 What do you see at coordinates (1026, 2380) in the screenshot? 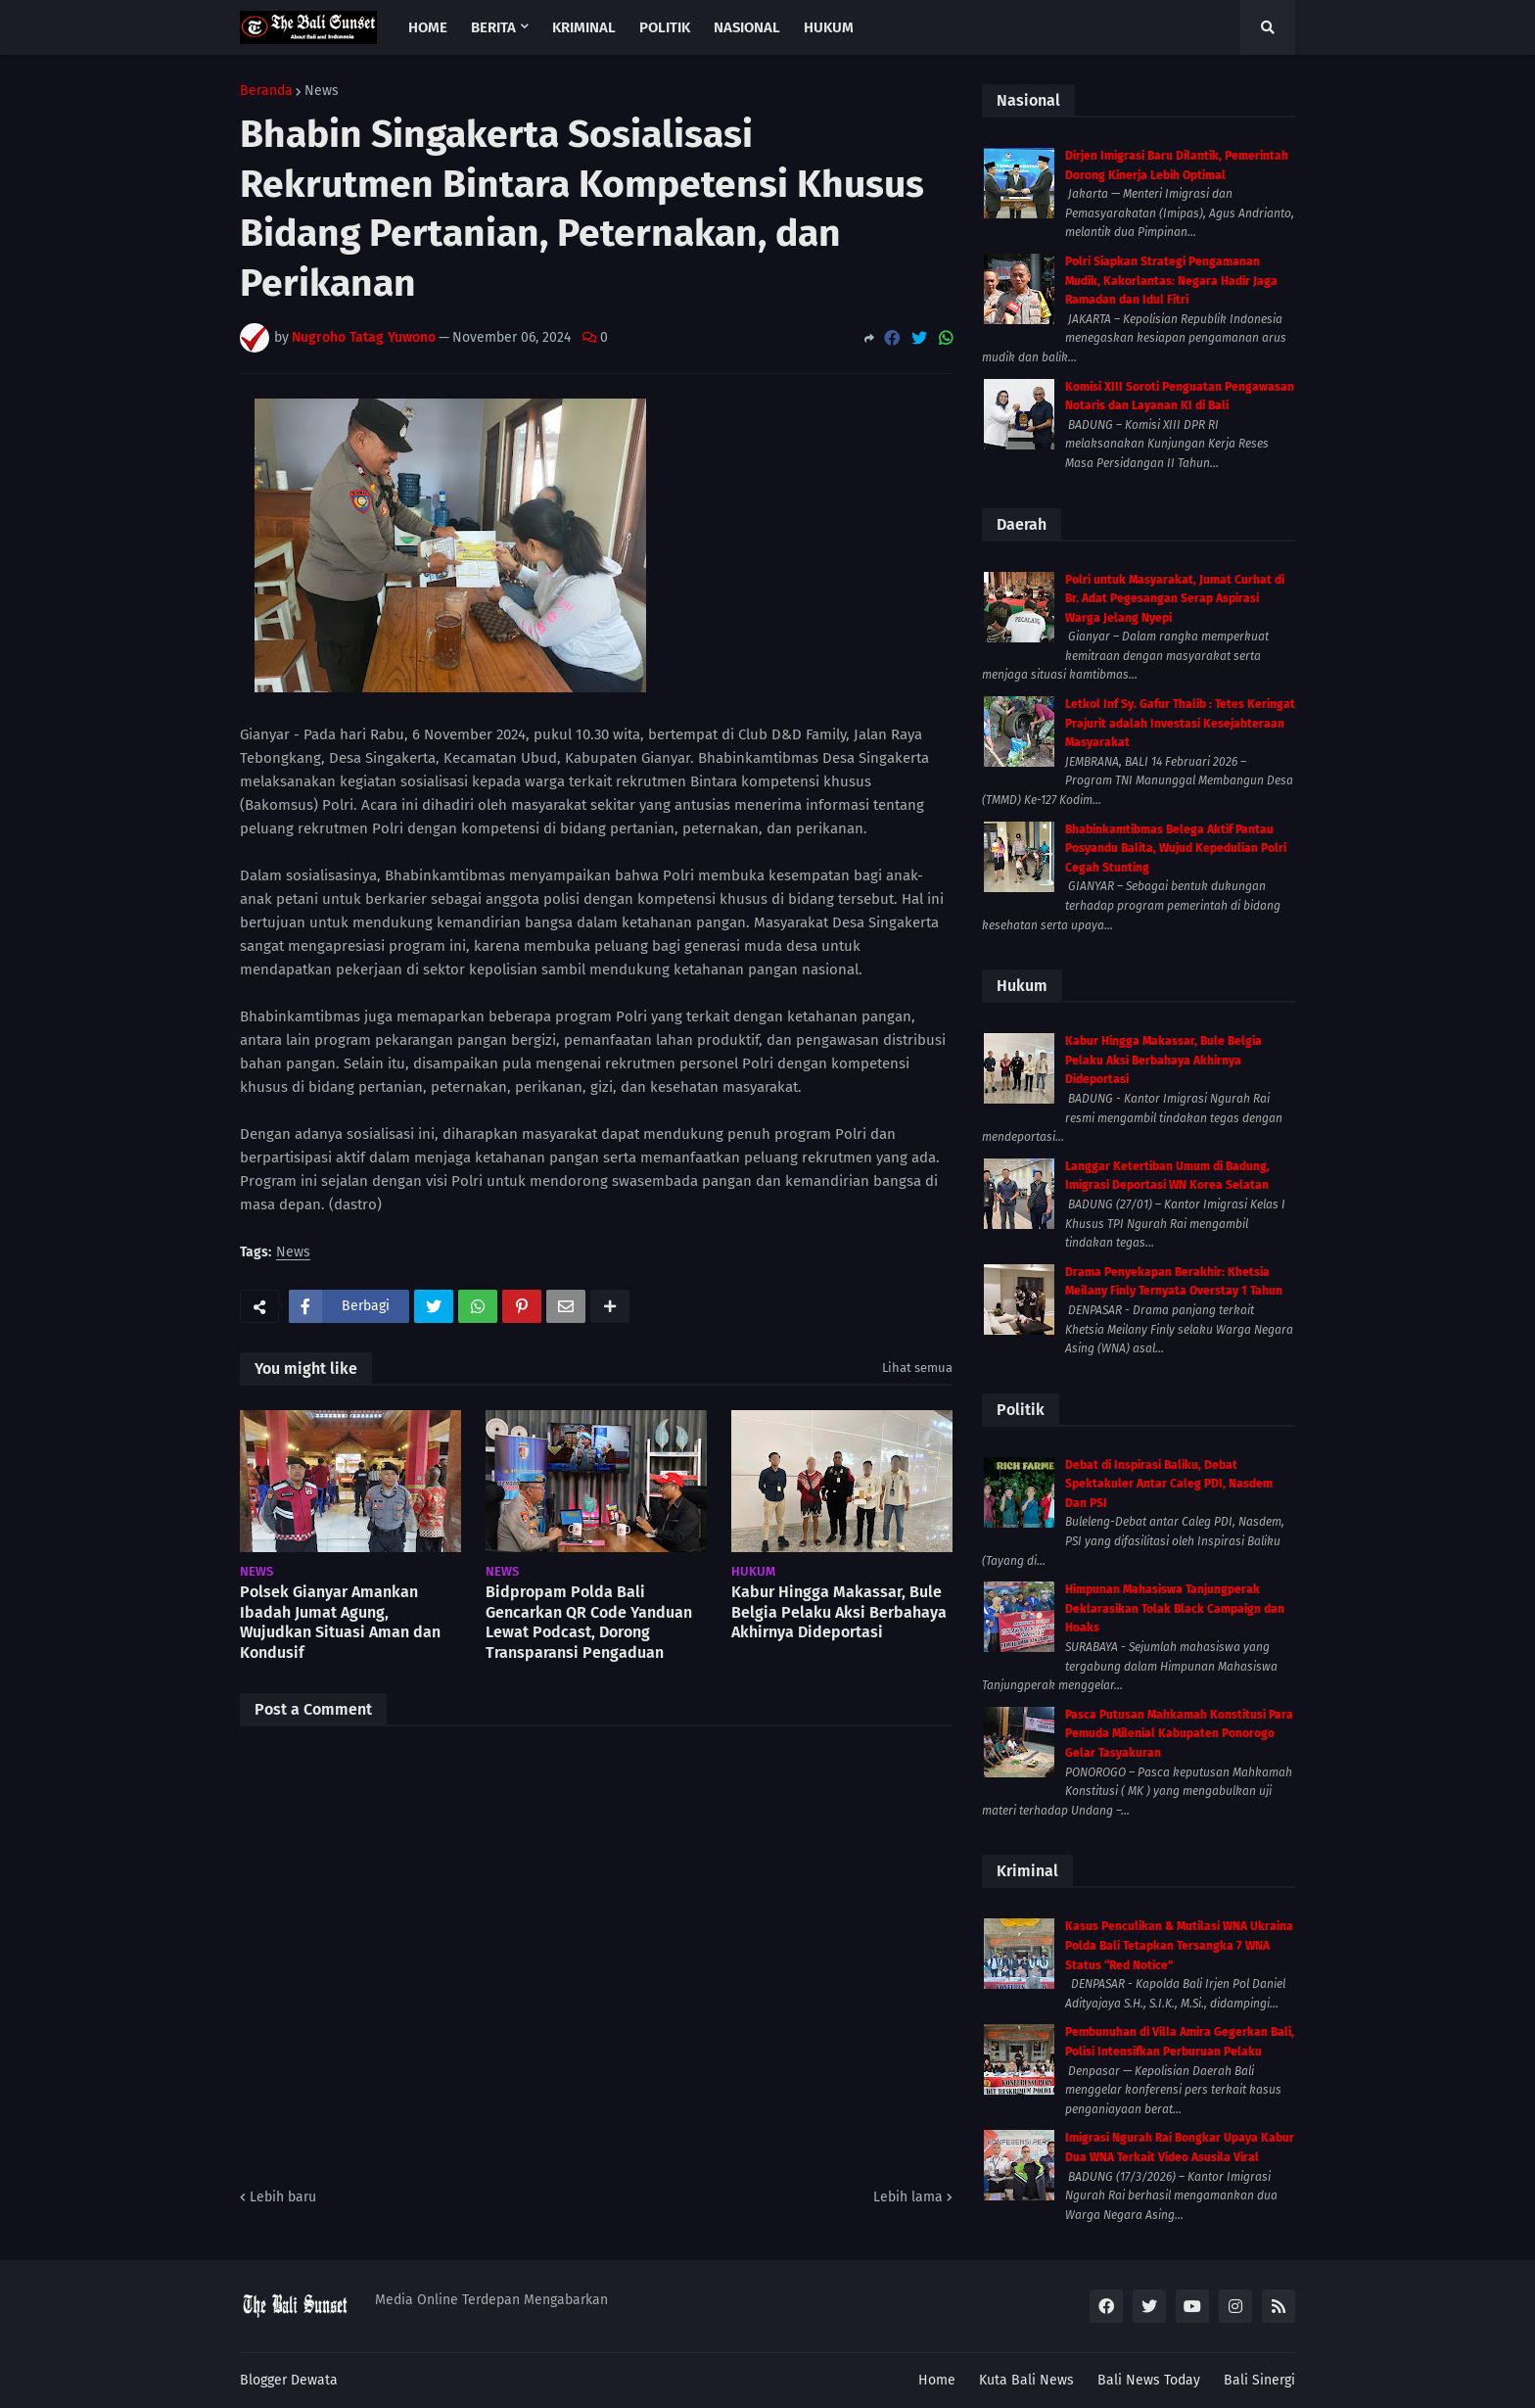
I see `Kuta Bali News` at bounding box center [1026, 2380].